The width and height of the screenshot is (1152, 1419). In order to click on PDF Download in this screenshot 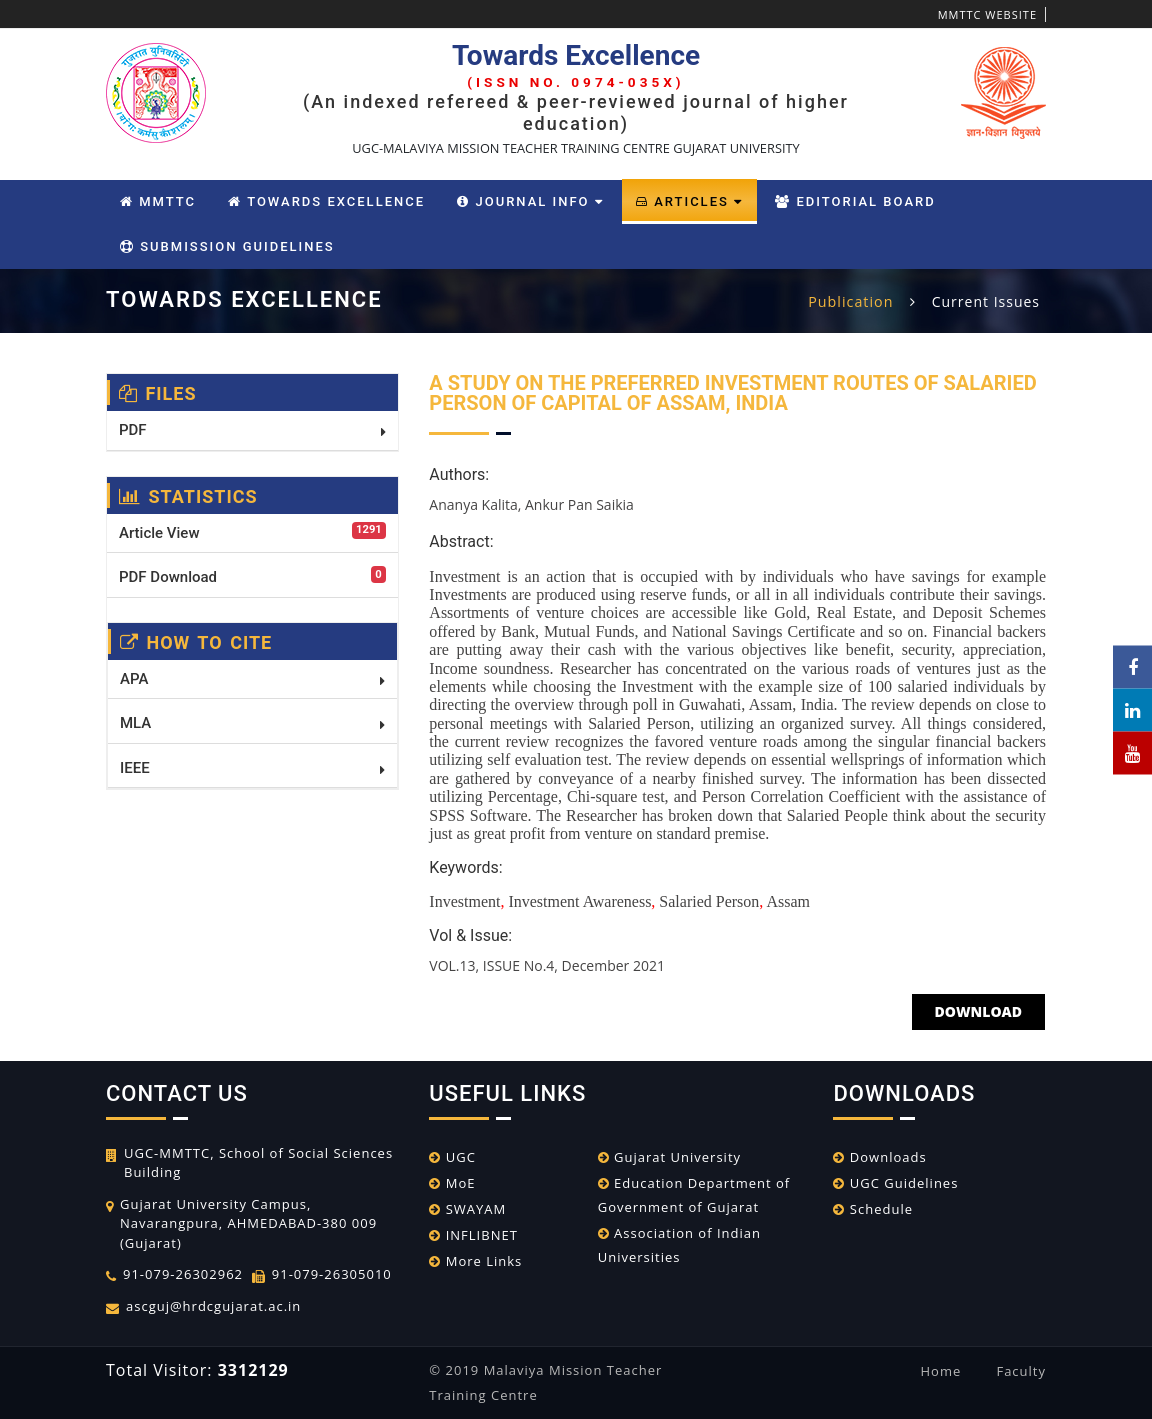, I will do `click(252, 576)`.